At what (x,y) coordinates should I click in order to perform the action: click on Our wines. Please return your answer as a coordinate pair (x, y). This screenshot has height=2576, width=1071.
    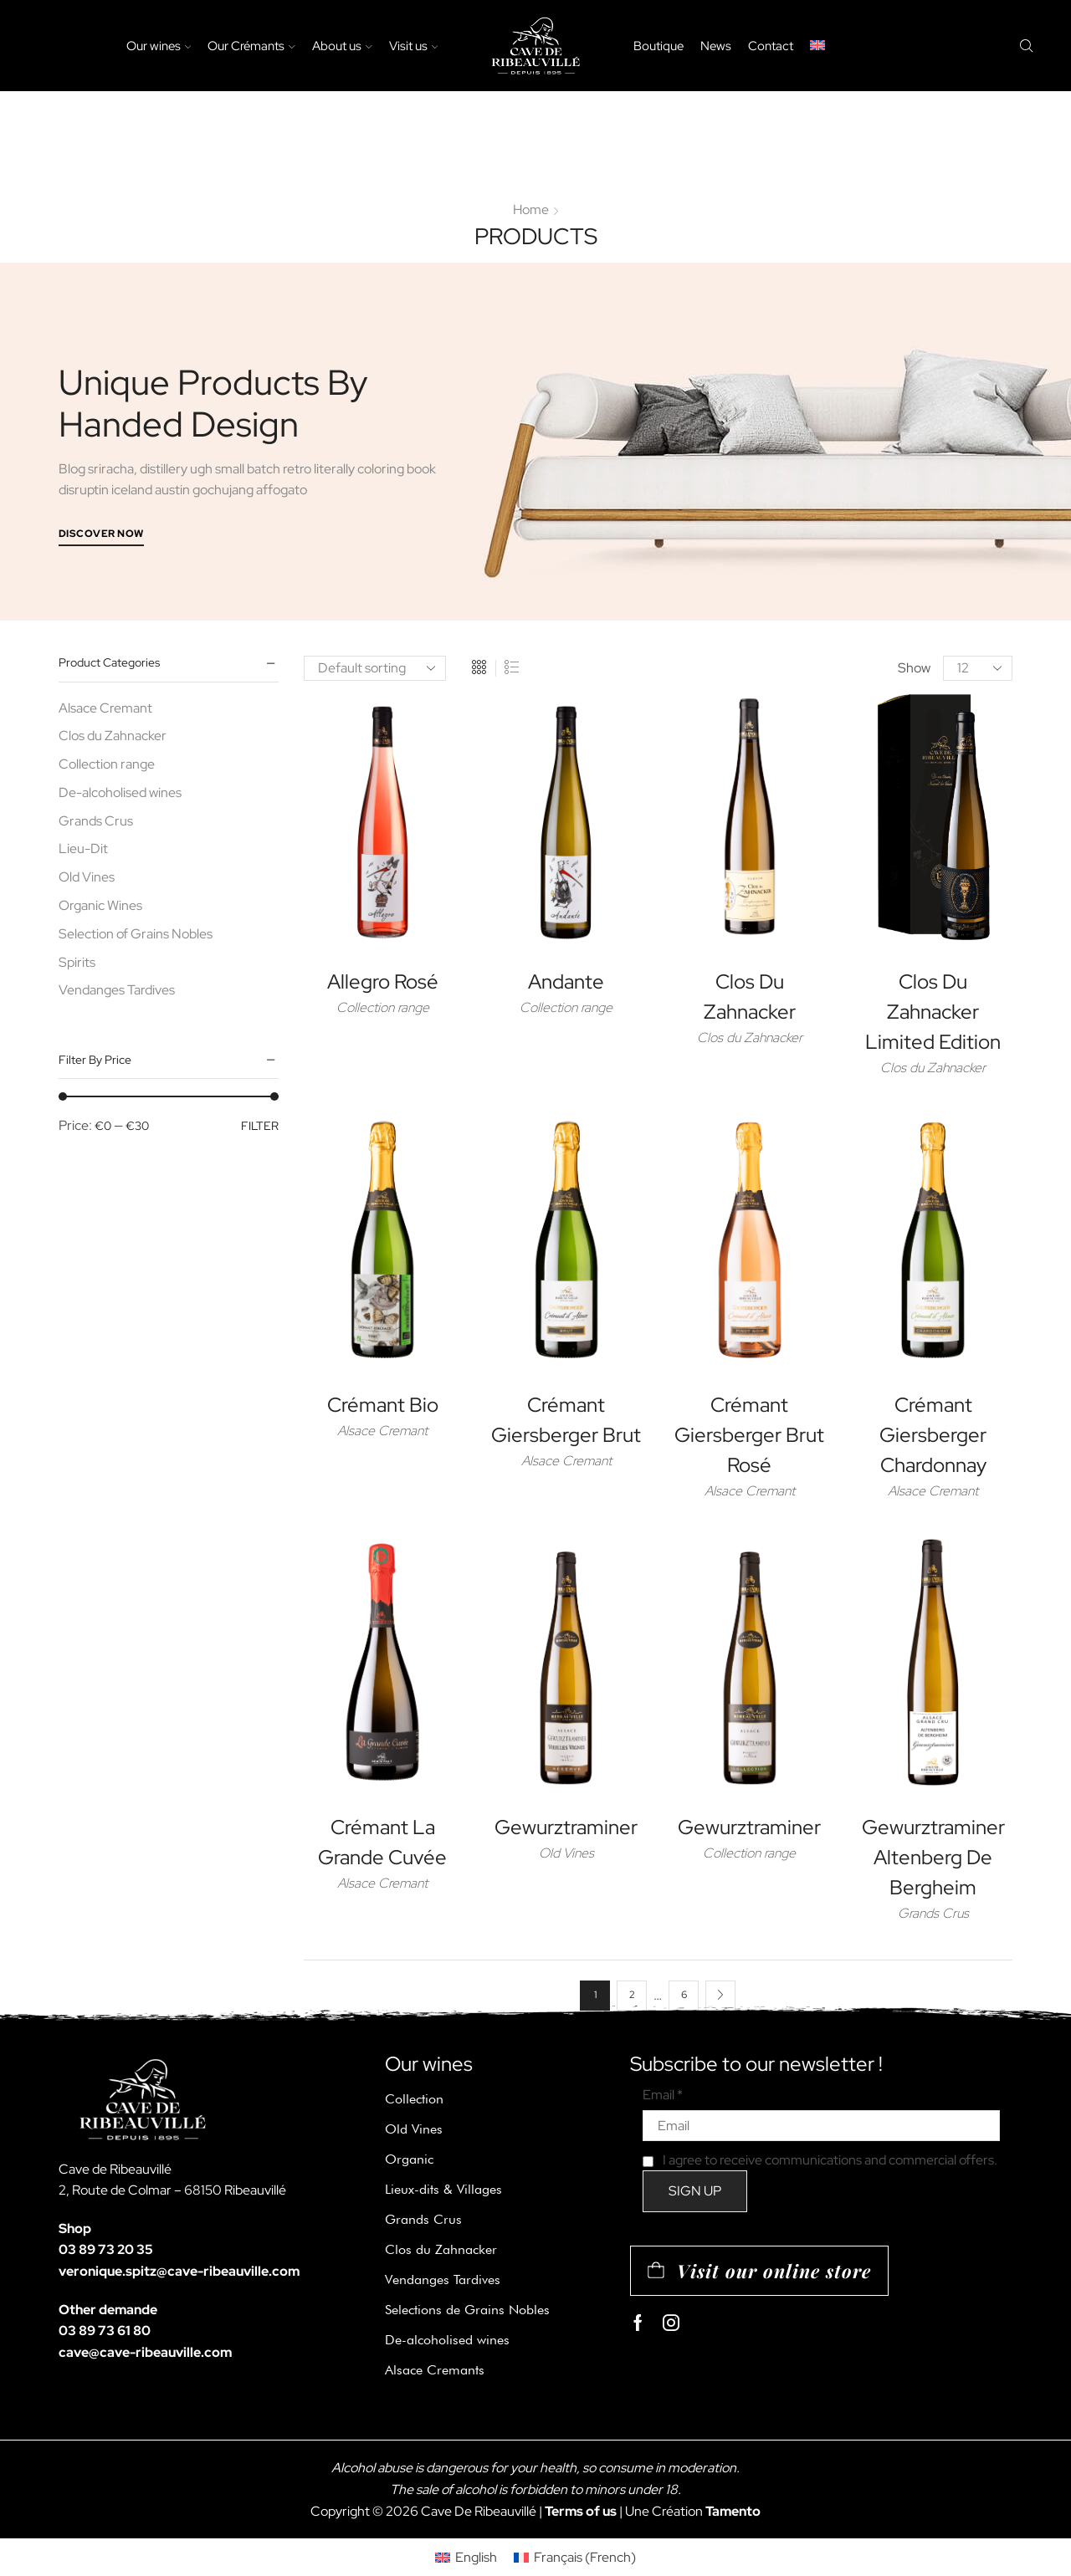
    Looking at the image, I should click on (159, 45).